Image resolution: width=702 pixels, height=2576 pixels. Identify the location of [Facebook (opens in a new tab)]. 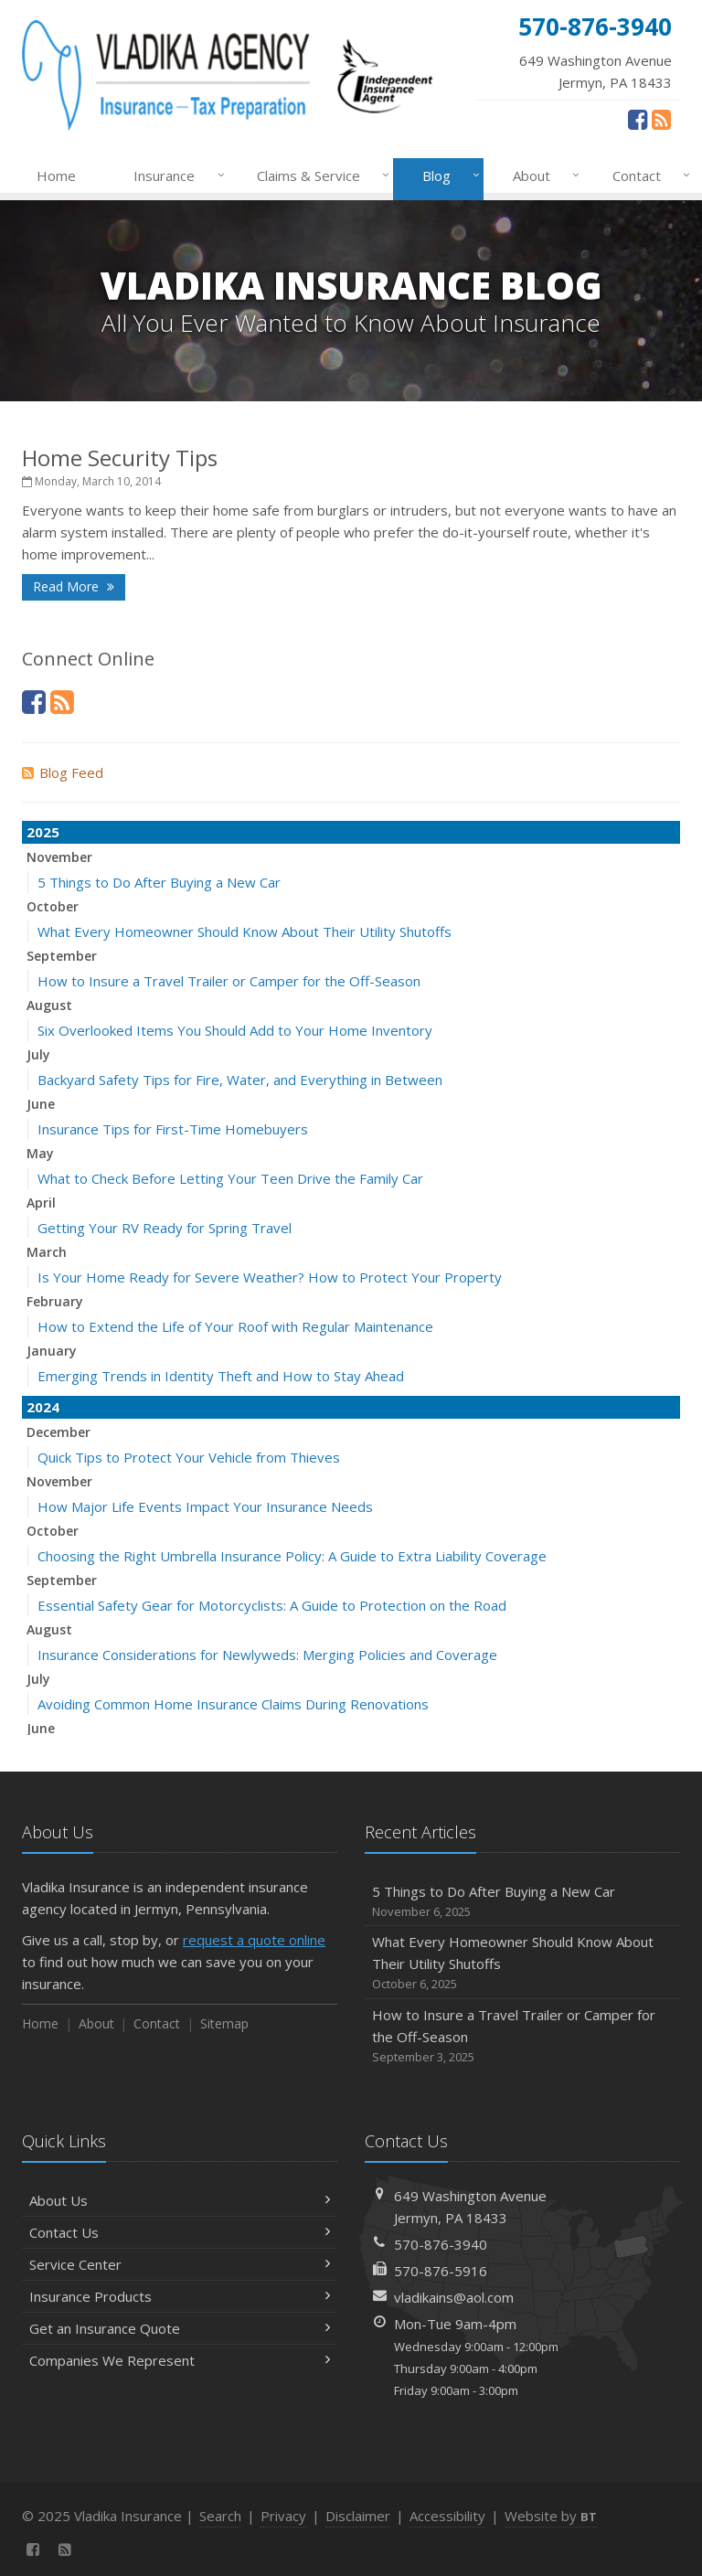
(637, 118).